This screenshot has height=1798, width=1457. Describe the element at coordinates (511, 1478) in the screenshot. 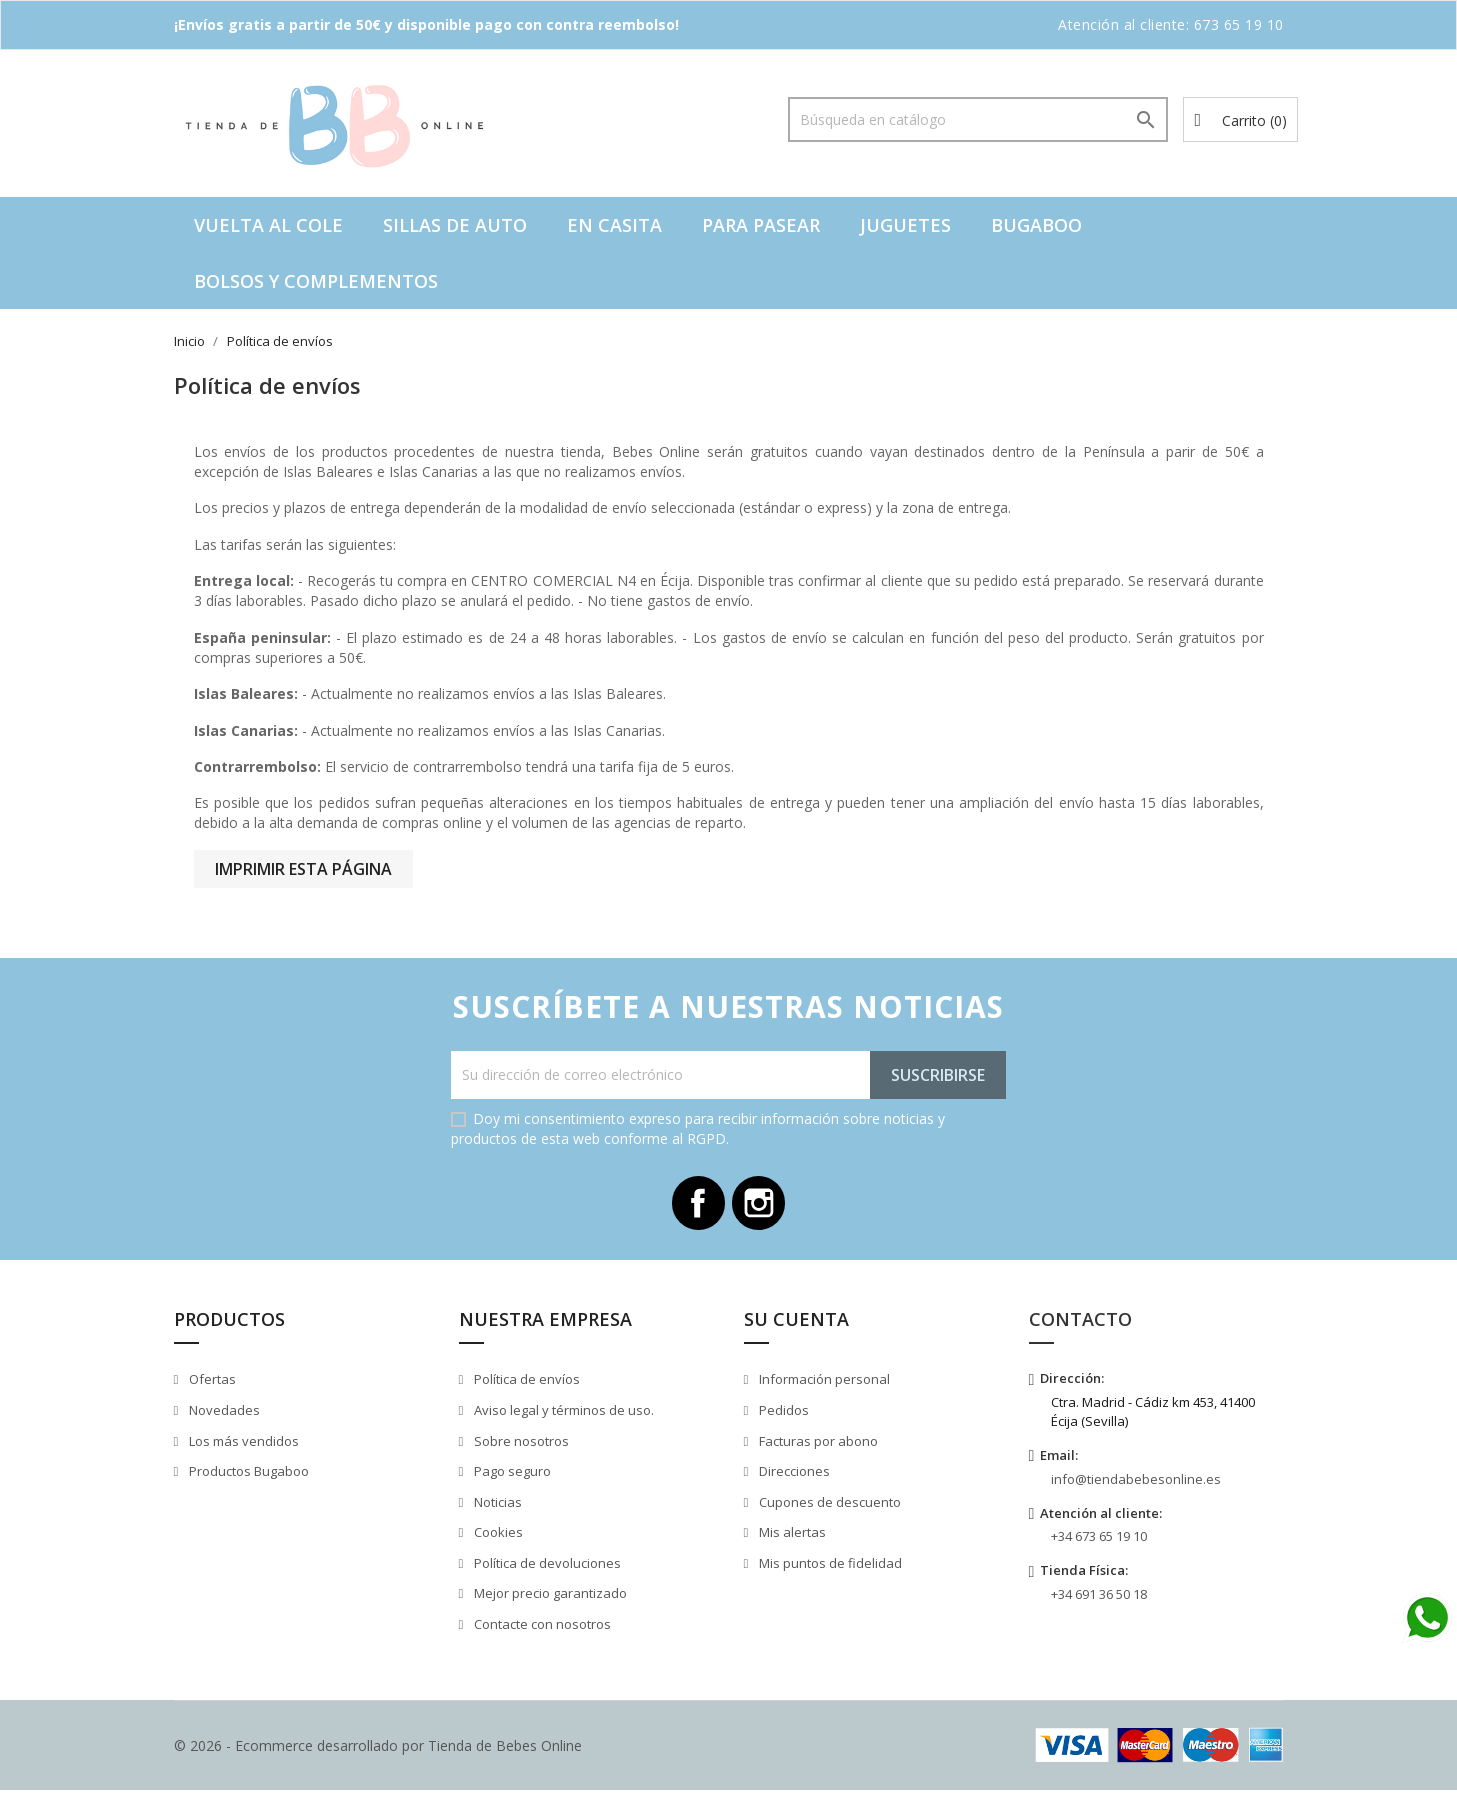

I see `Pago seguro` at that location.